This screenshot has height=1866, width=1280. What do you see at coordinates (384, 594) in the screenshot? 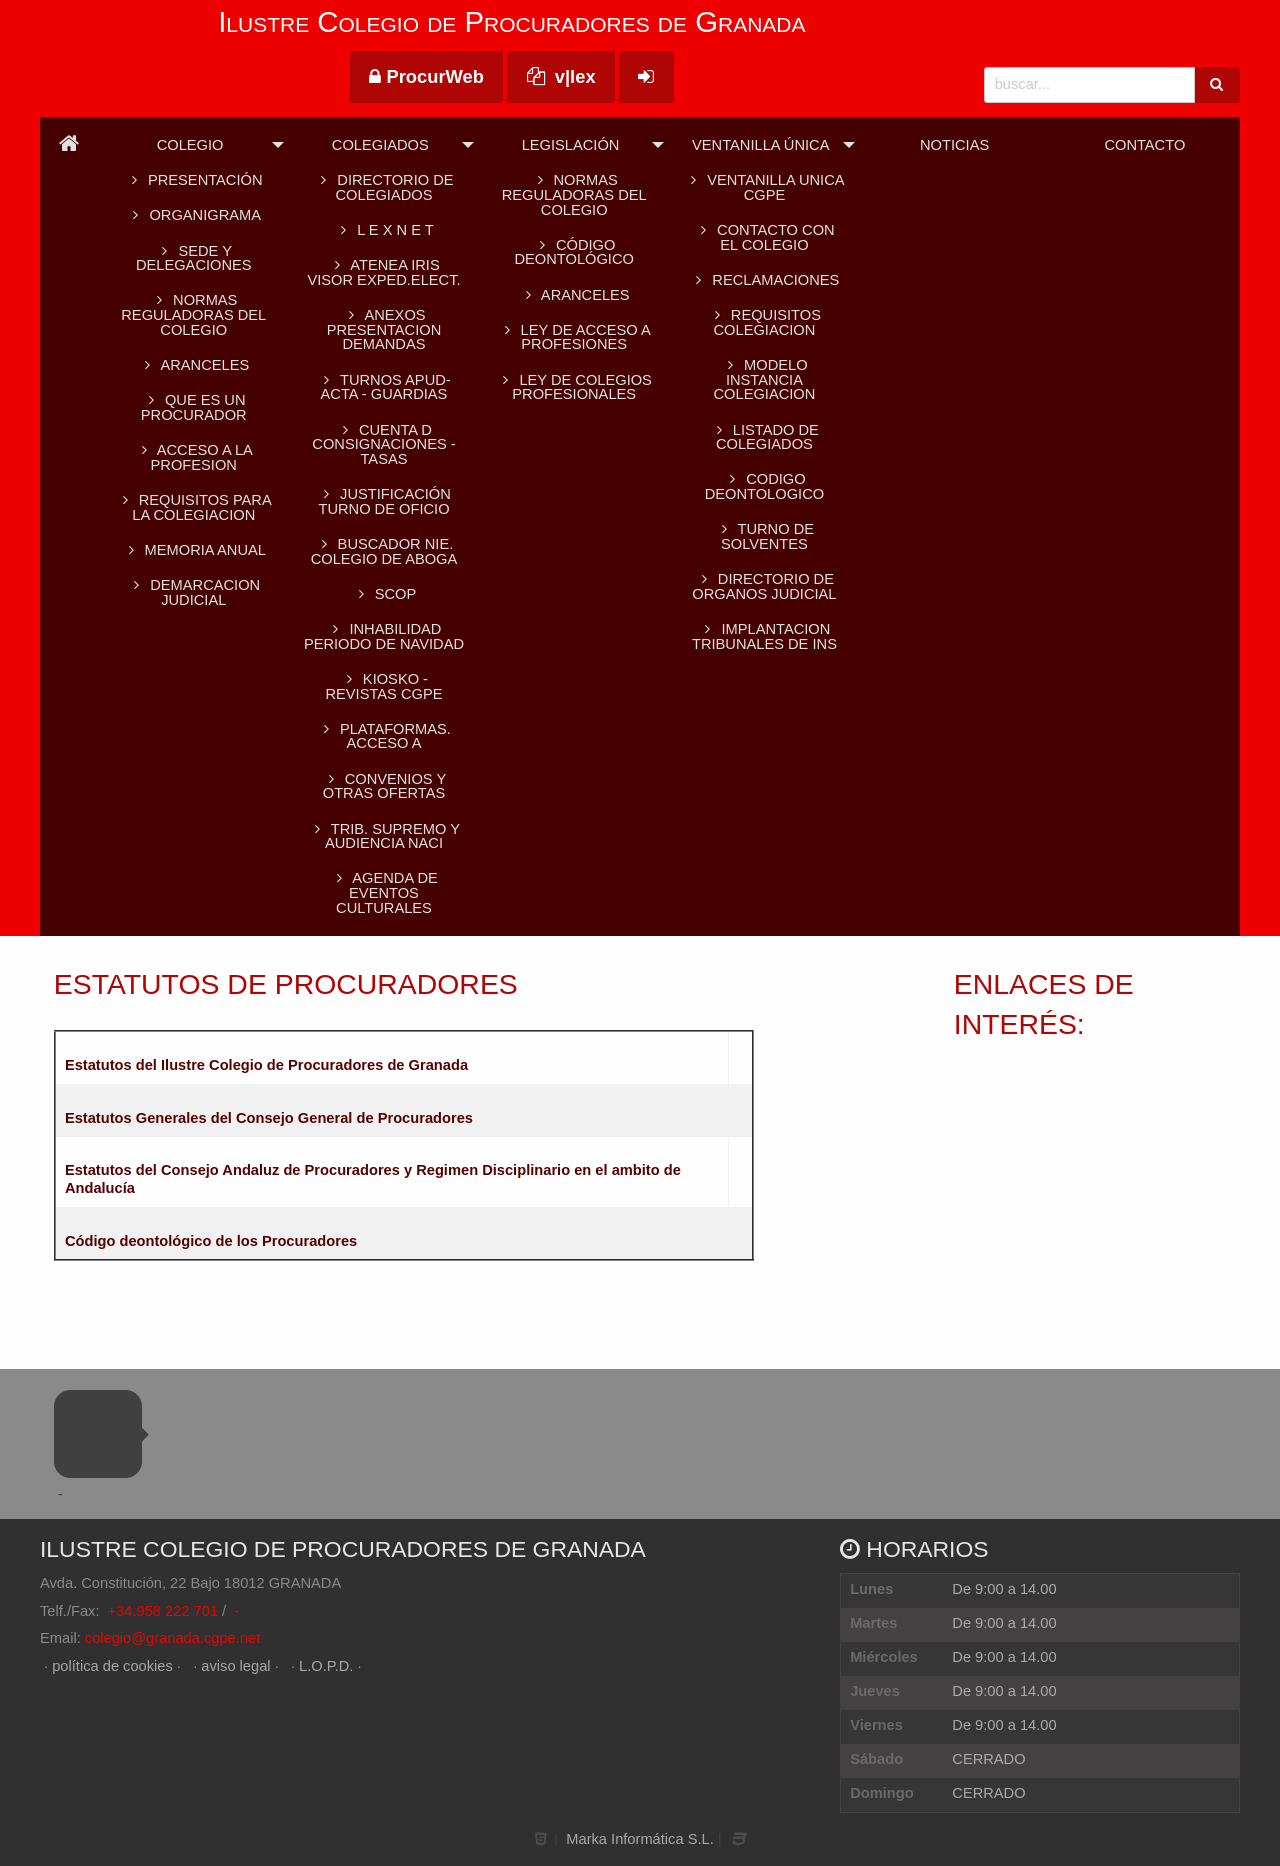
I see `SCOP` at bounding box center [384, 594].